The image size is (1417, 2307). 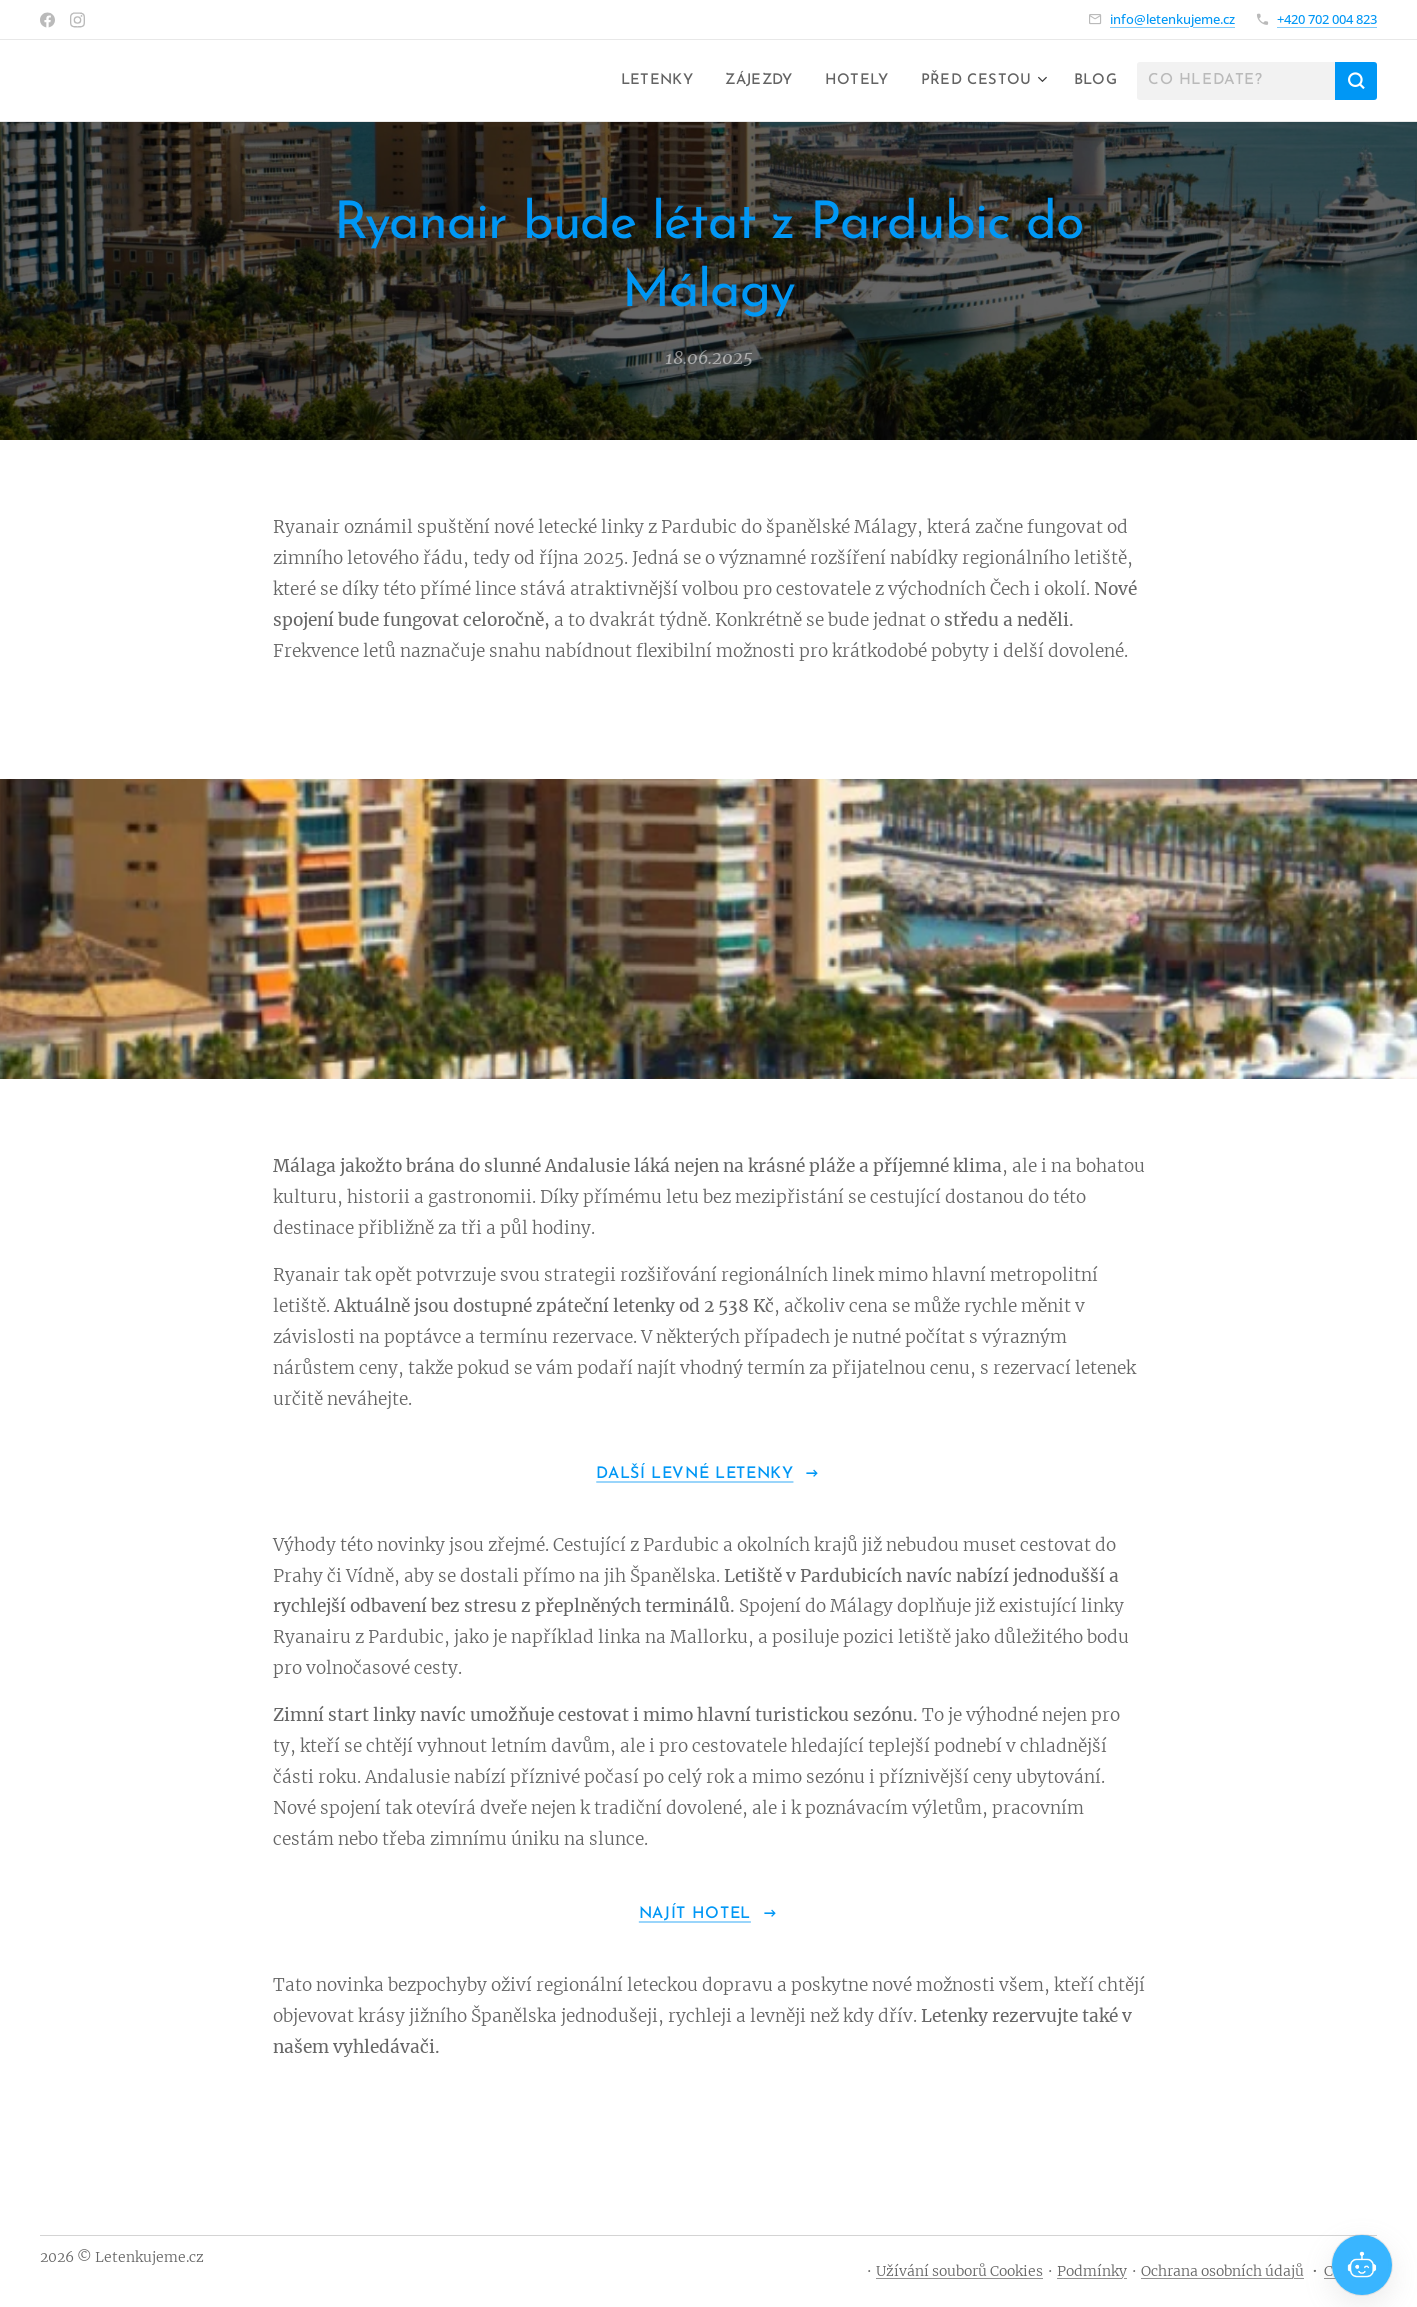 I want to click on [menuitem], so click(x=642, y=81).